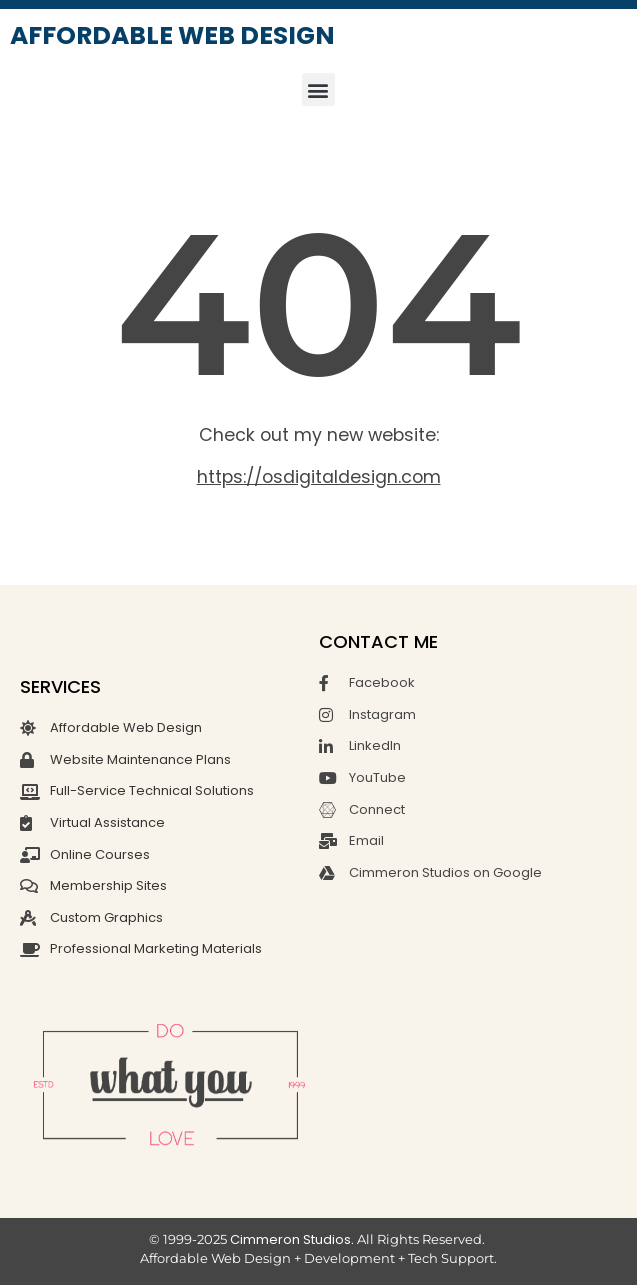 The height and width of the screenshot is (1285, 637). Describe the element at coordinates (290, 1239) in the screenshot. I see `Cimmeron Studios` at that location.